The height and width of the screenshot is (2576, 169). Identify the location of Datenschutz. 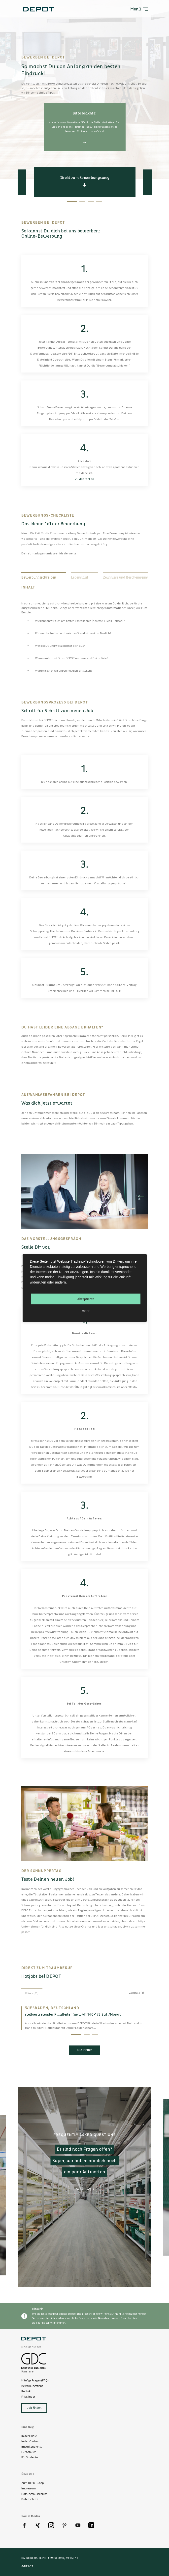
(29, 2499).